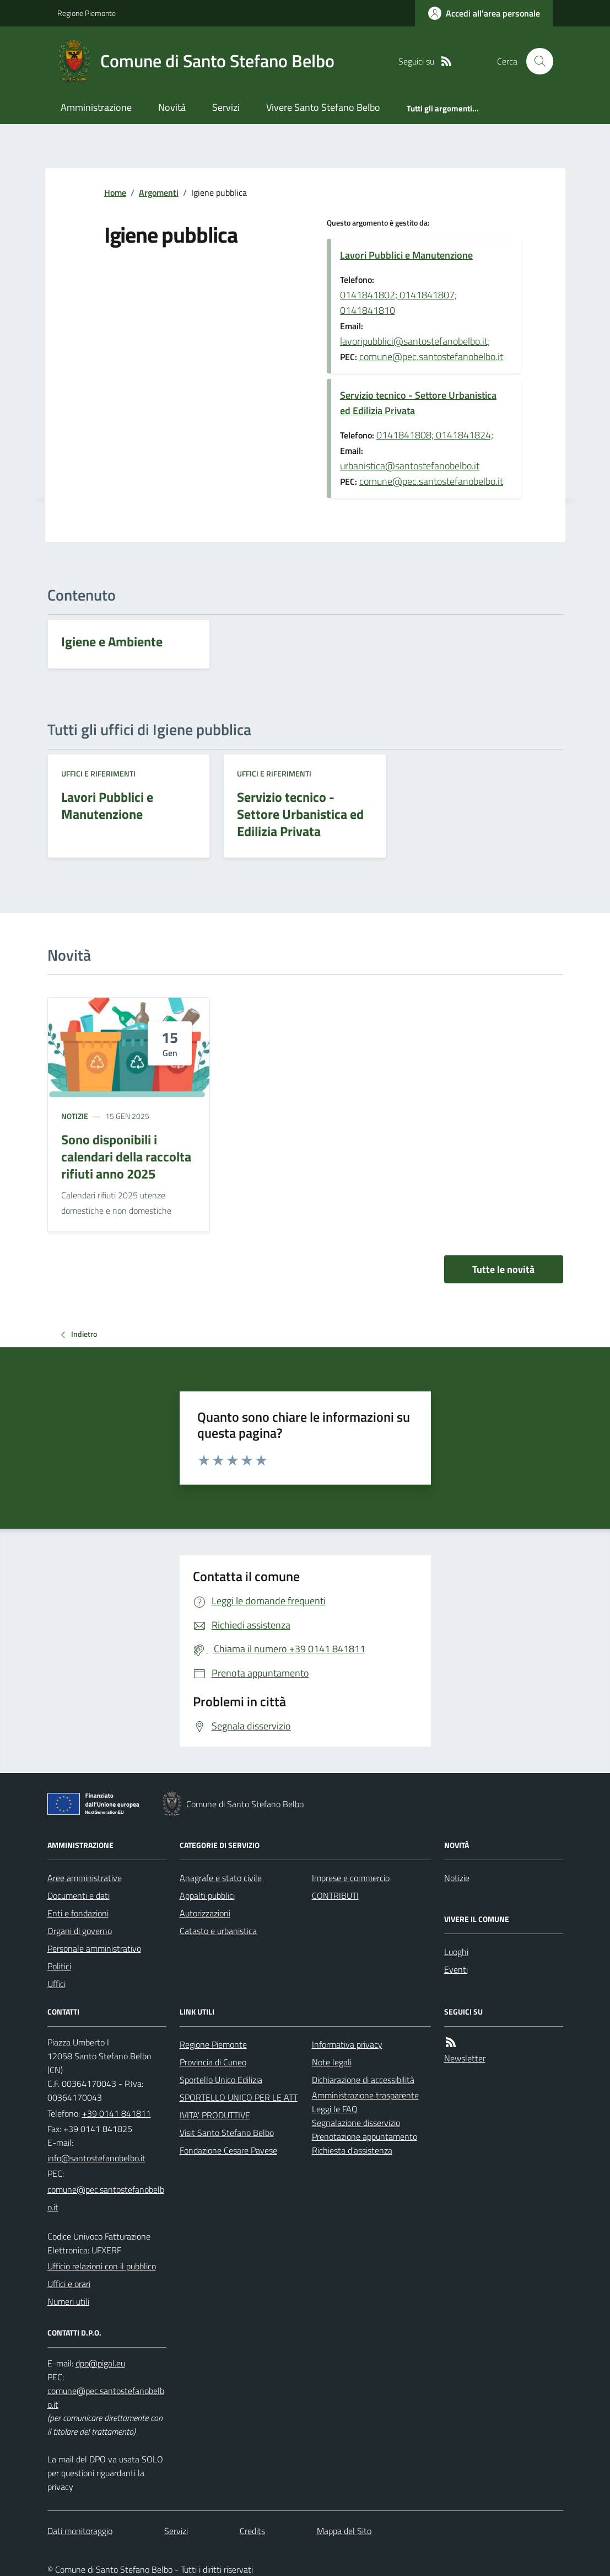 The image size is (610, 2576). Describe the element at coordinates (78, 1913) in the screenshot. I see `Enti e fondazioni` at that location.